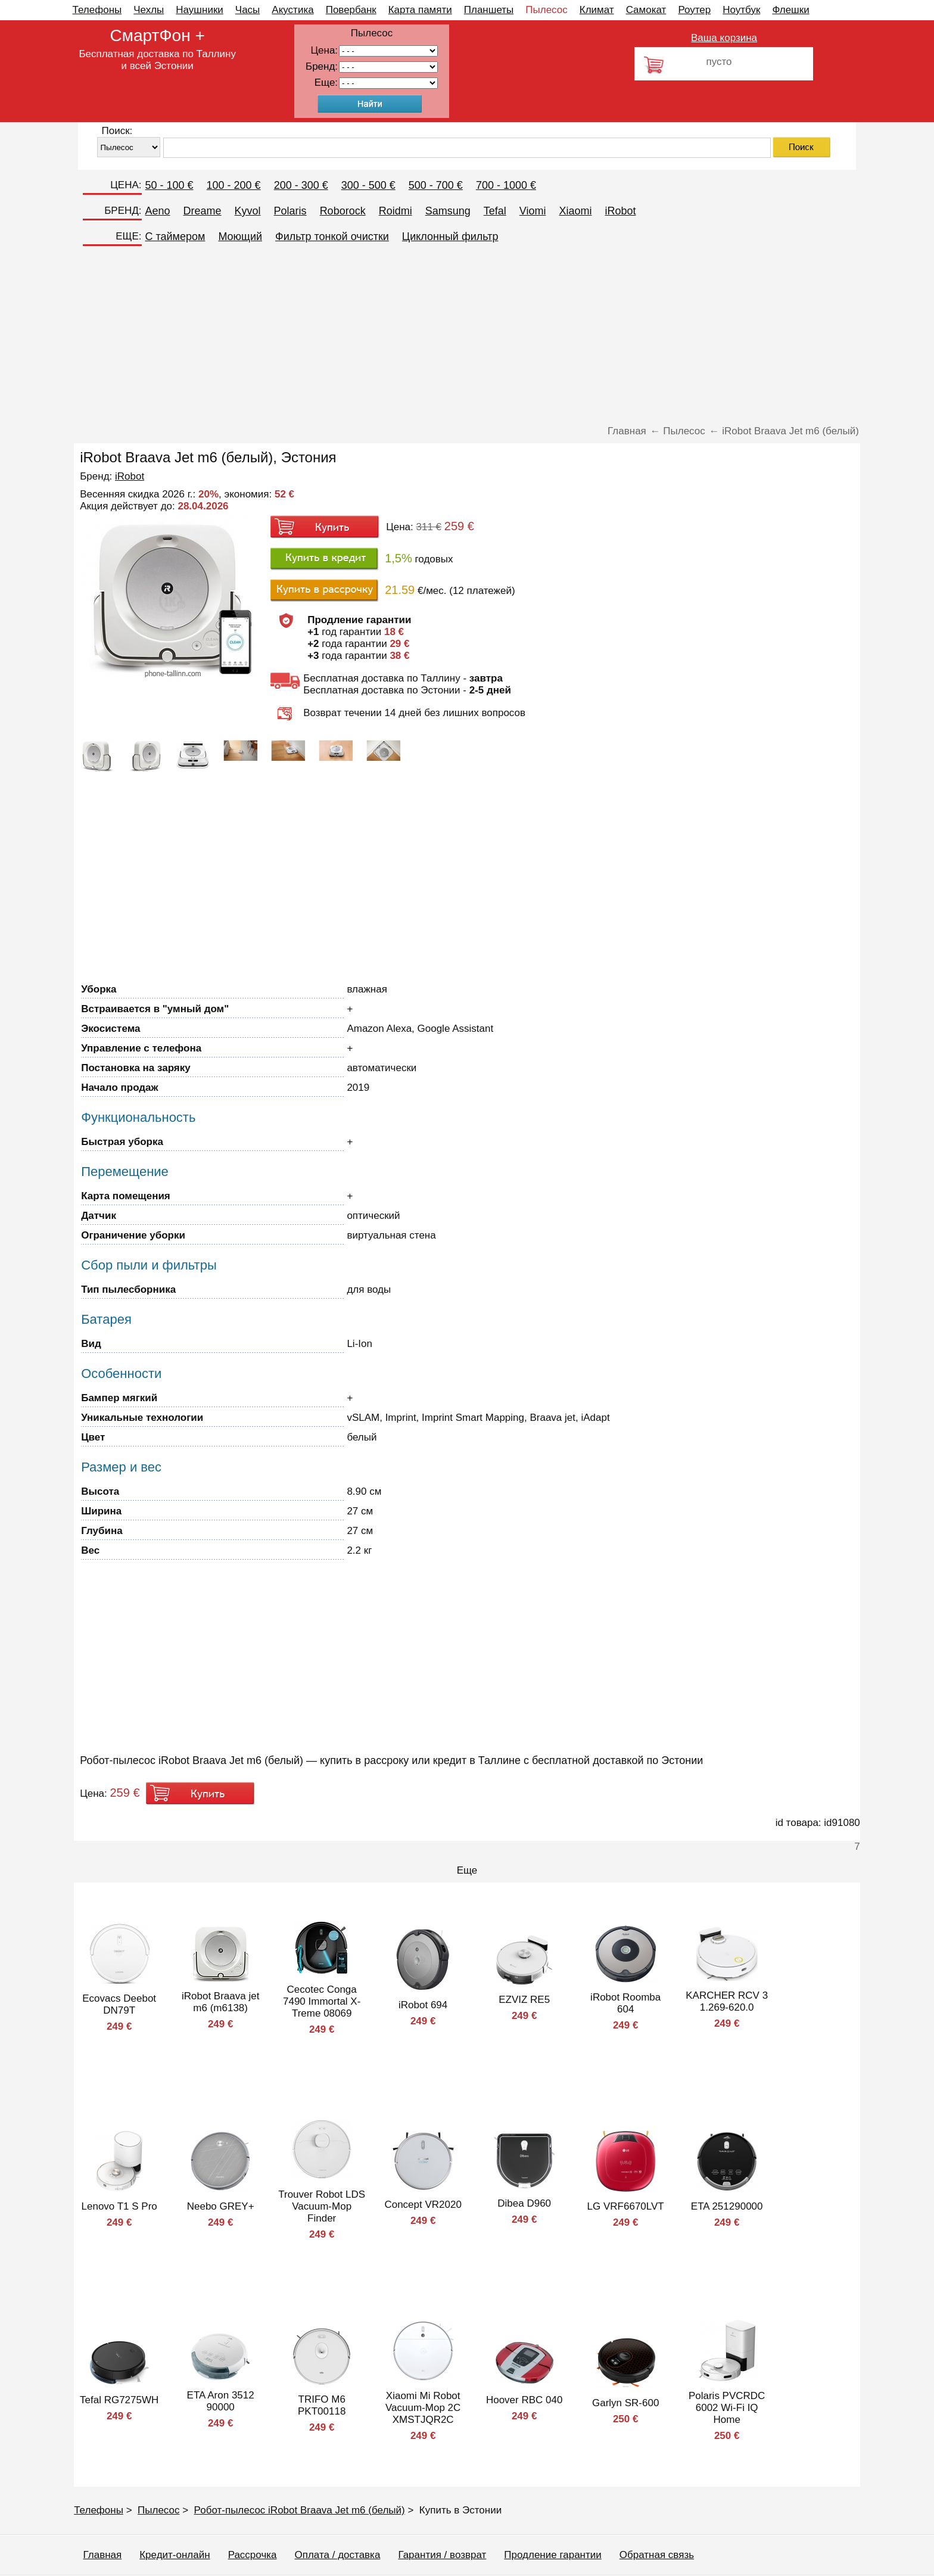 The image size is (934, 2576). Describe the element at coordinates (646, 9) in the screenshot. I see `Самокат` at that location.